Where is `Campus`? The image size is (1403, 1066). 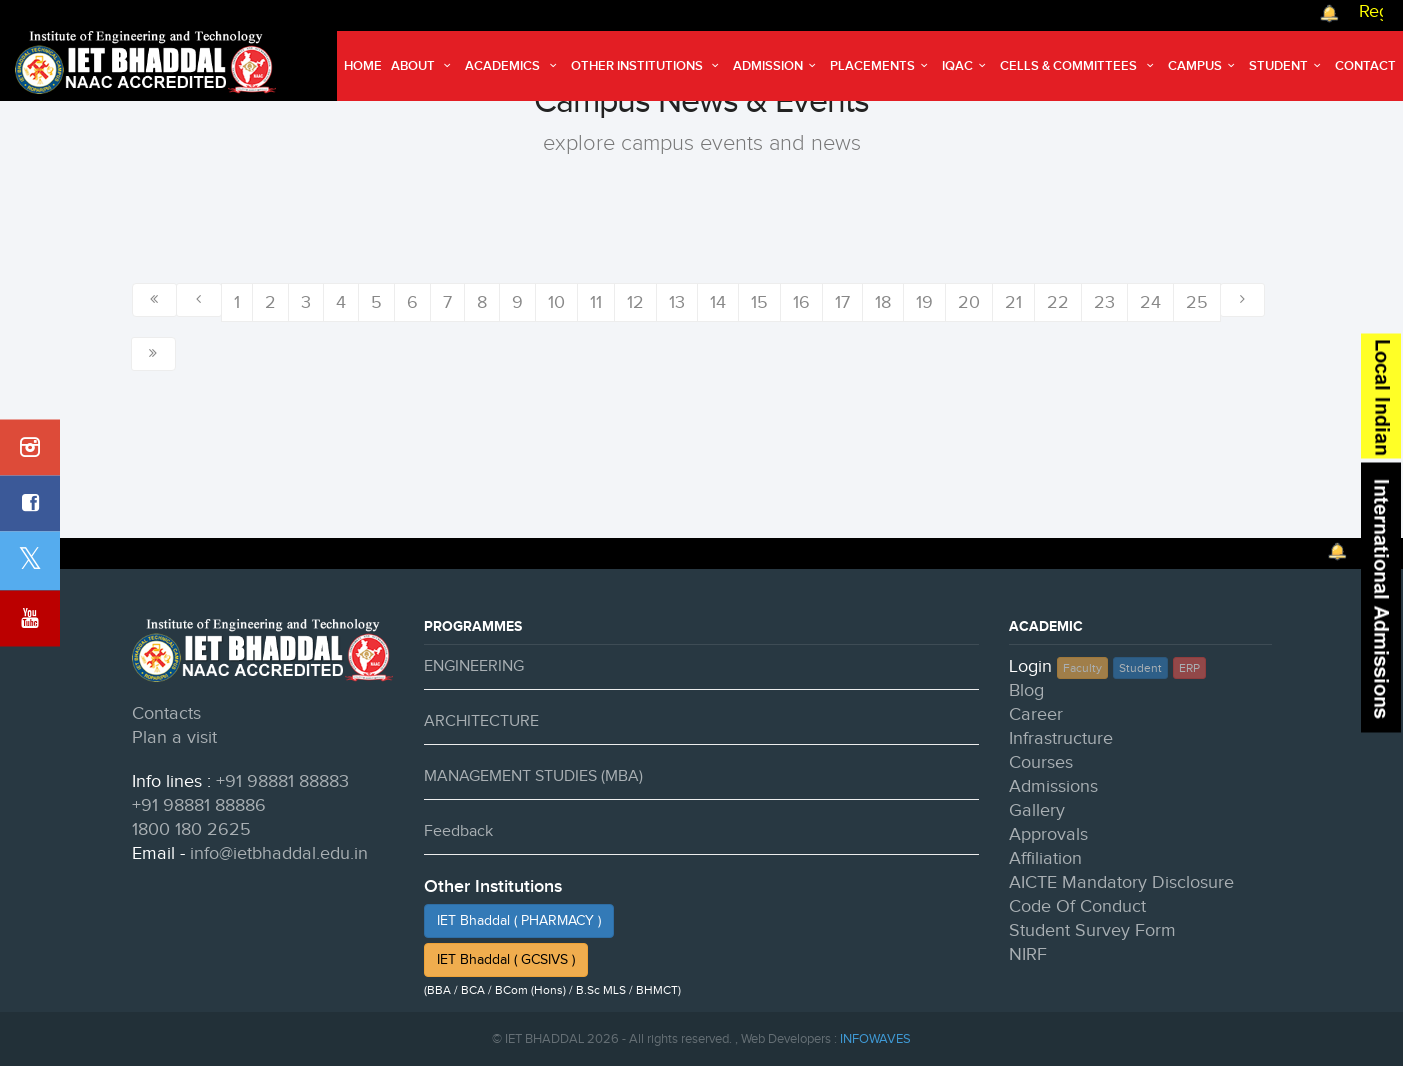 Campus is located at coordinates (1204, 66).